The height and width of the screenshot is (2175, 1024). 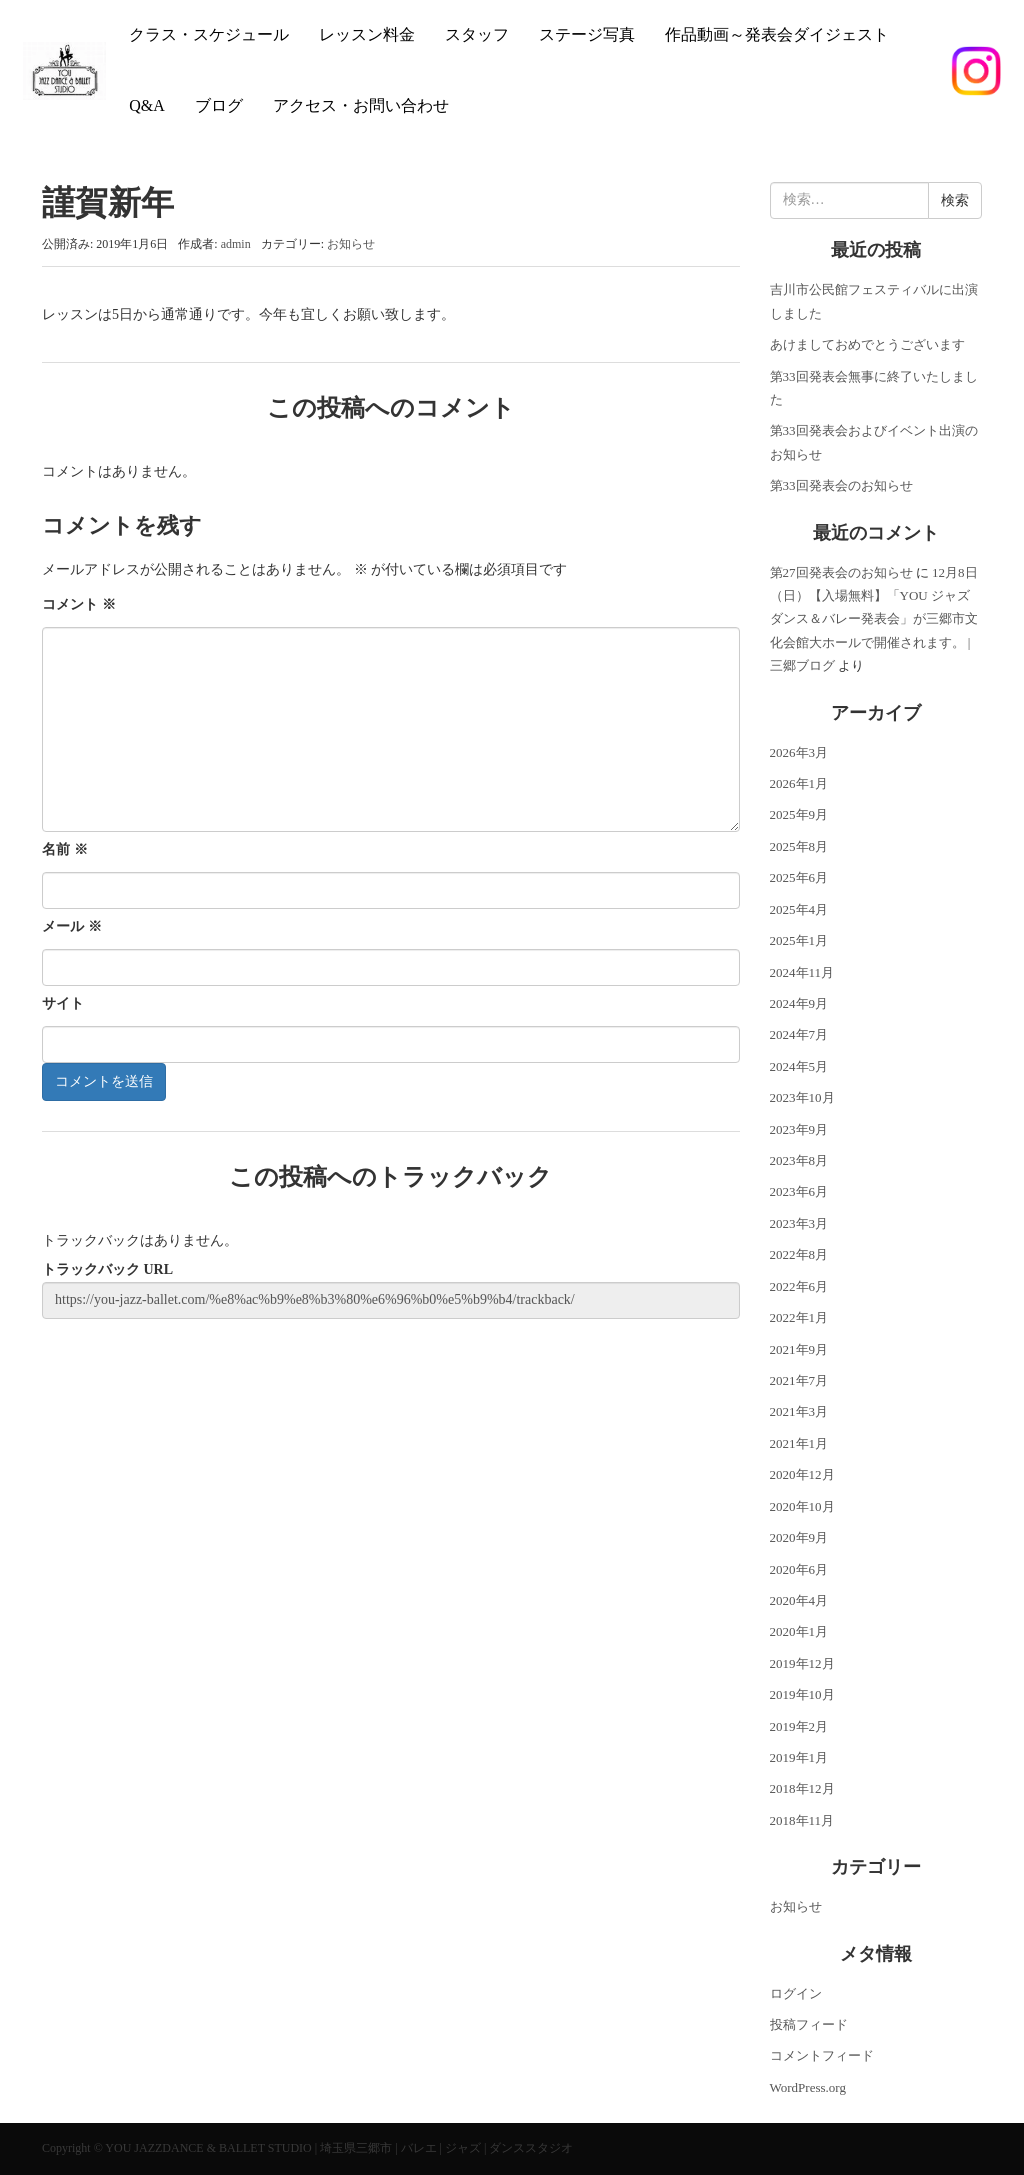 What do you see at coordinates (777, 34) in the screenshot?
I see `作品動画～発表会ダイジェスト` at bounding box center [777, 34].